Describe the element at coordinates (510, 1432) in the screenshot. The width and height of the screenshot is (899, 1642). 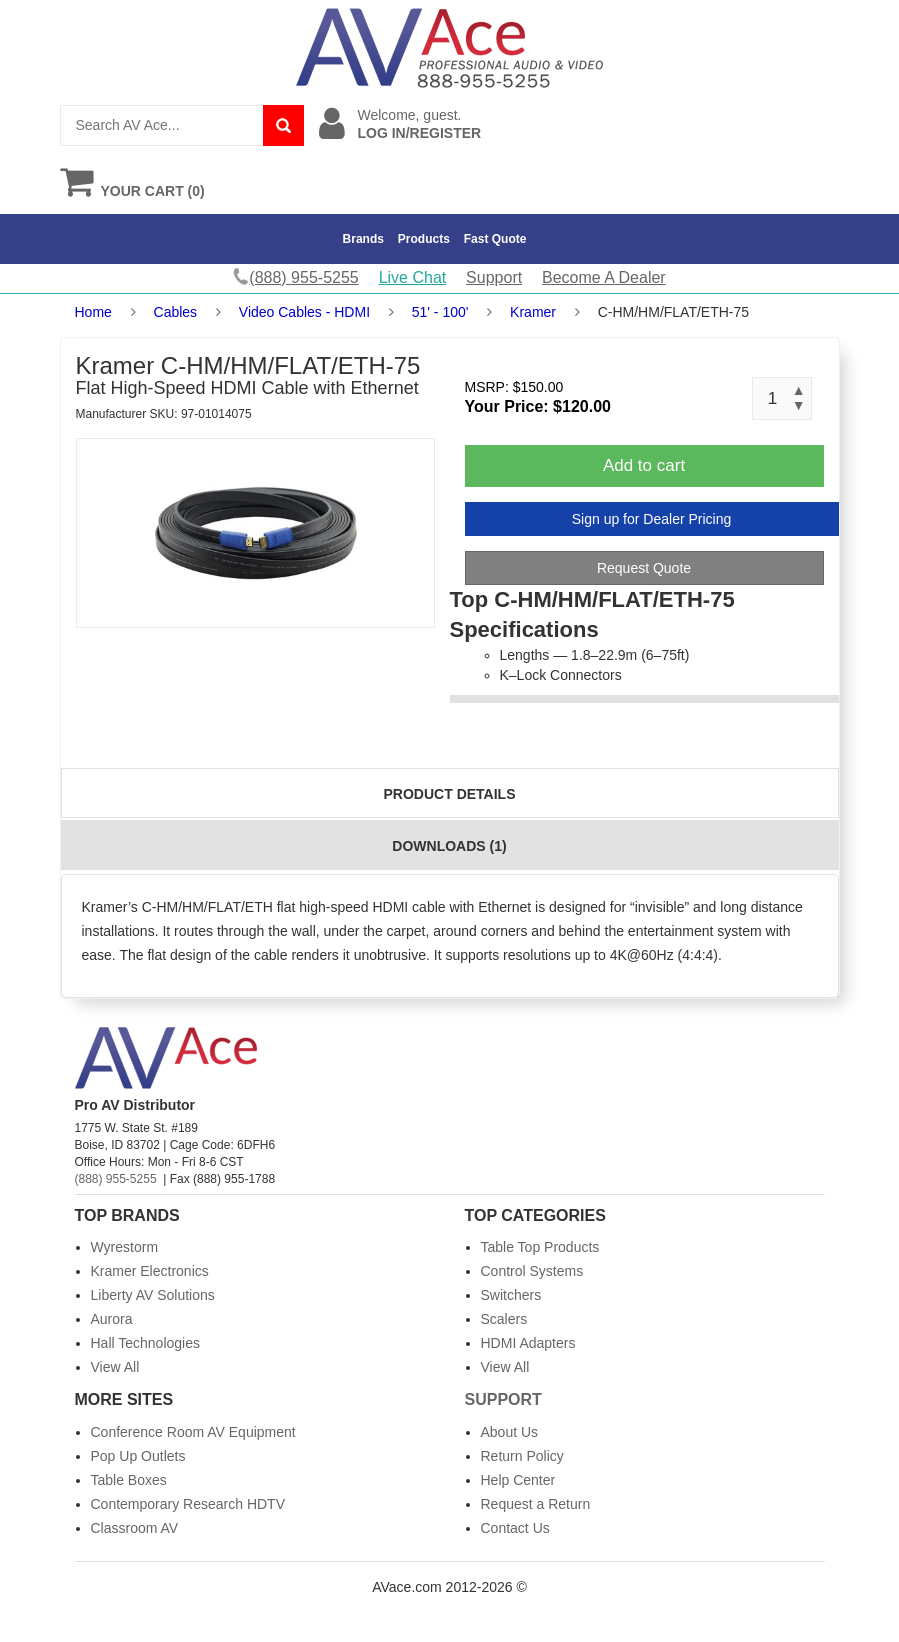
I see `About Us` at that location.